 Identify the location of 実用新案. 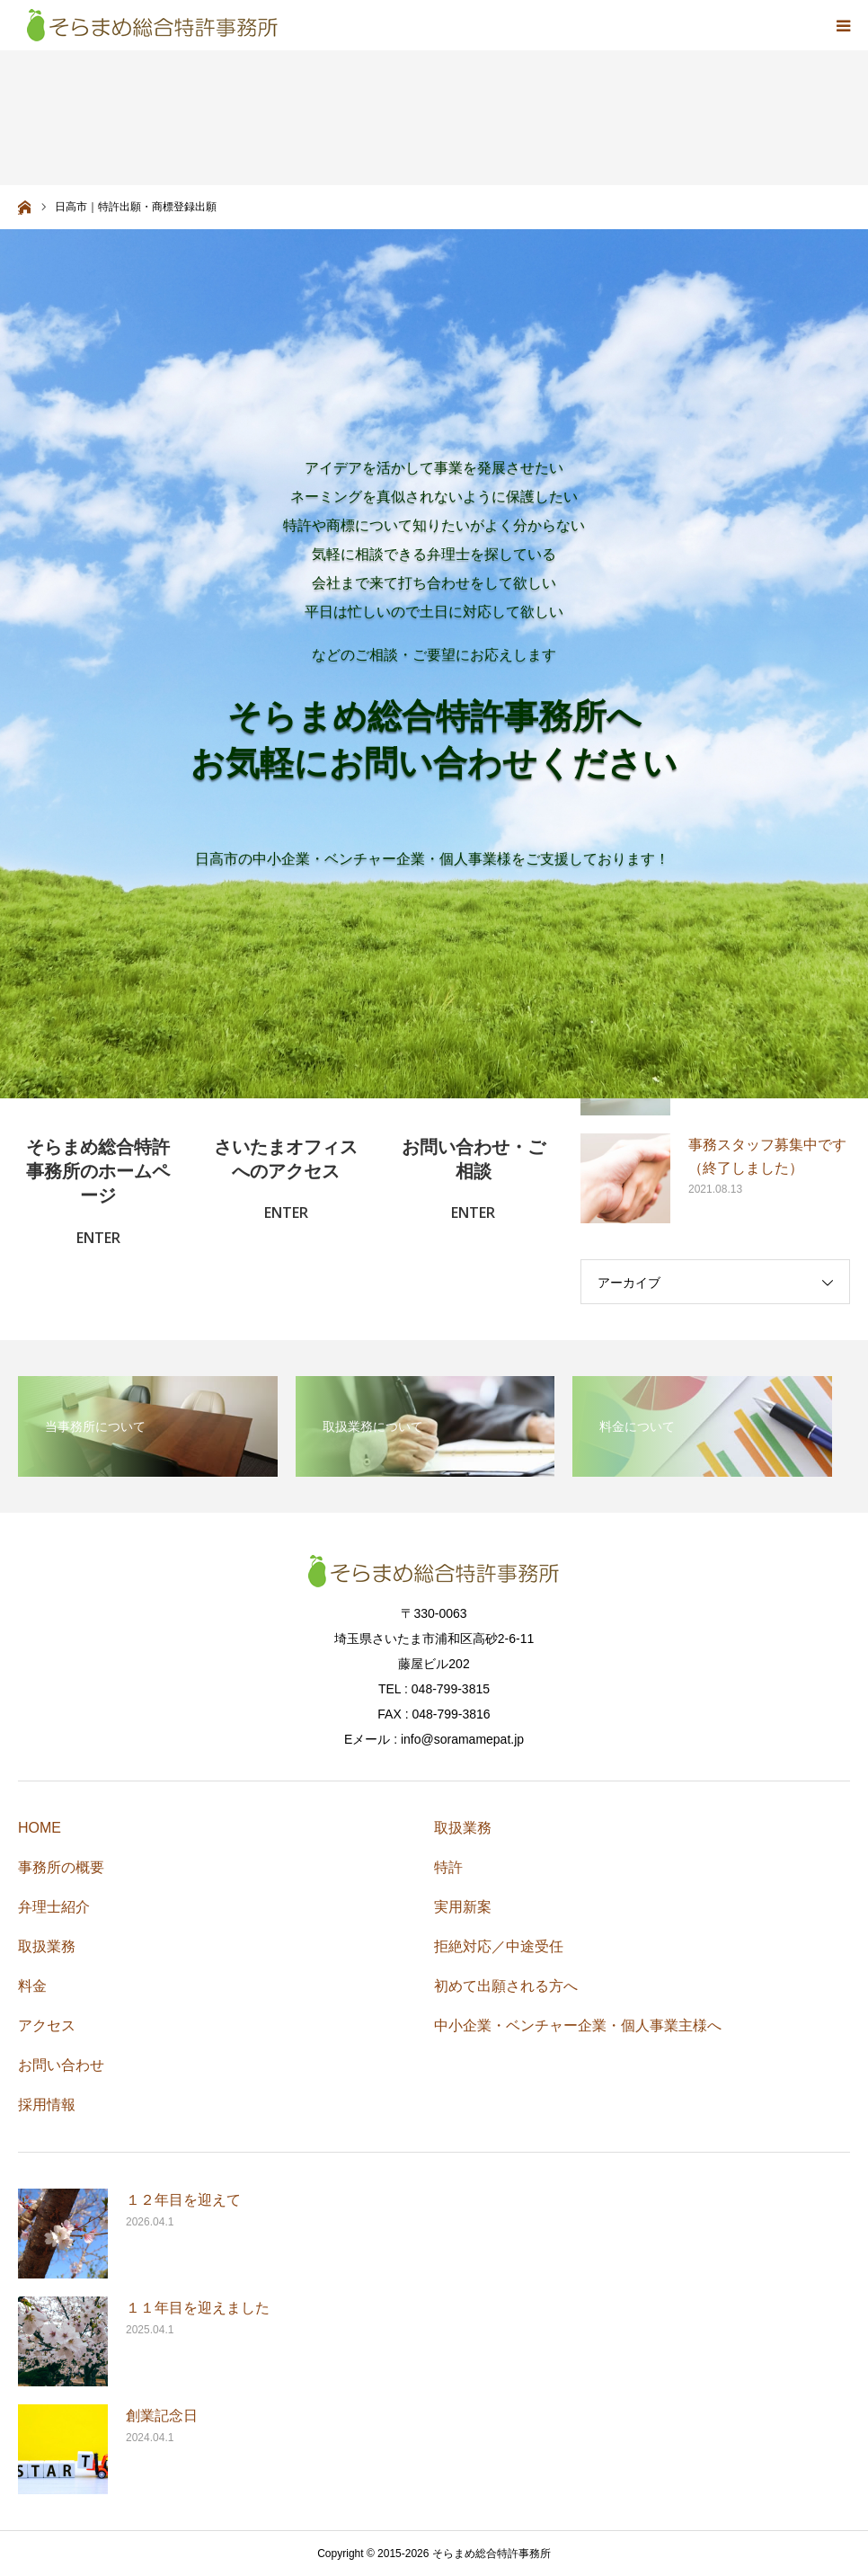
(463, 1906).